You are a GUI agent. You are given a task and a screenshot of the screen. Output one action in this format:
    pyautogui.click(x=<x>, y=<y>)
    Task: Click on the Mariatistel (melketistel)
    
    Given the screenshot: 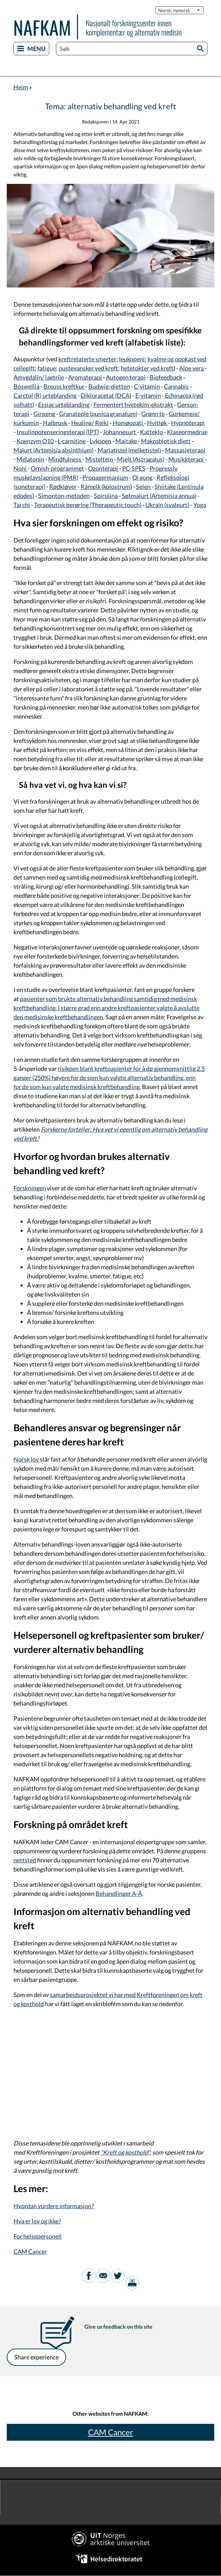 What is the action you would take?
    pyautogui.click(x=129, y=450)
    